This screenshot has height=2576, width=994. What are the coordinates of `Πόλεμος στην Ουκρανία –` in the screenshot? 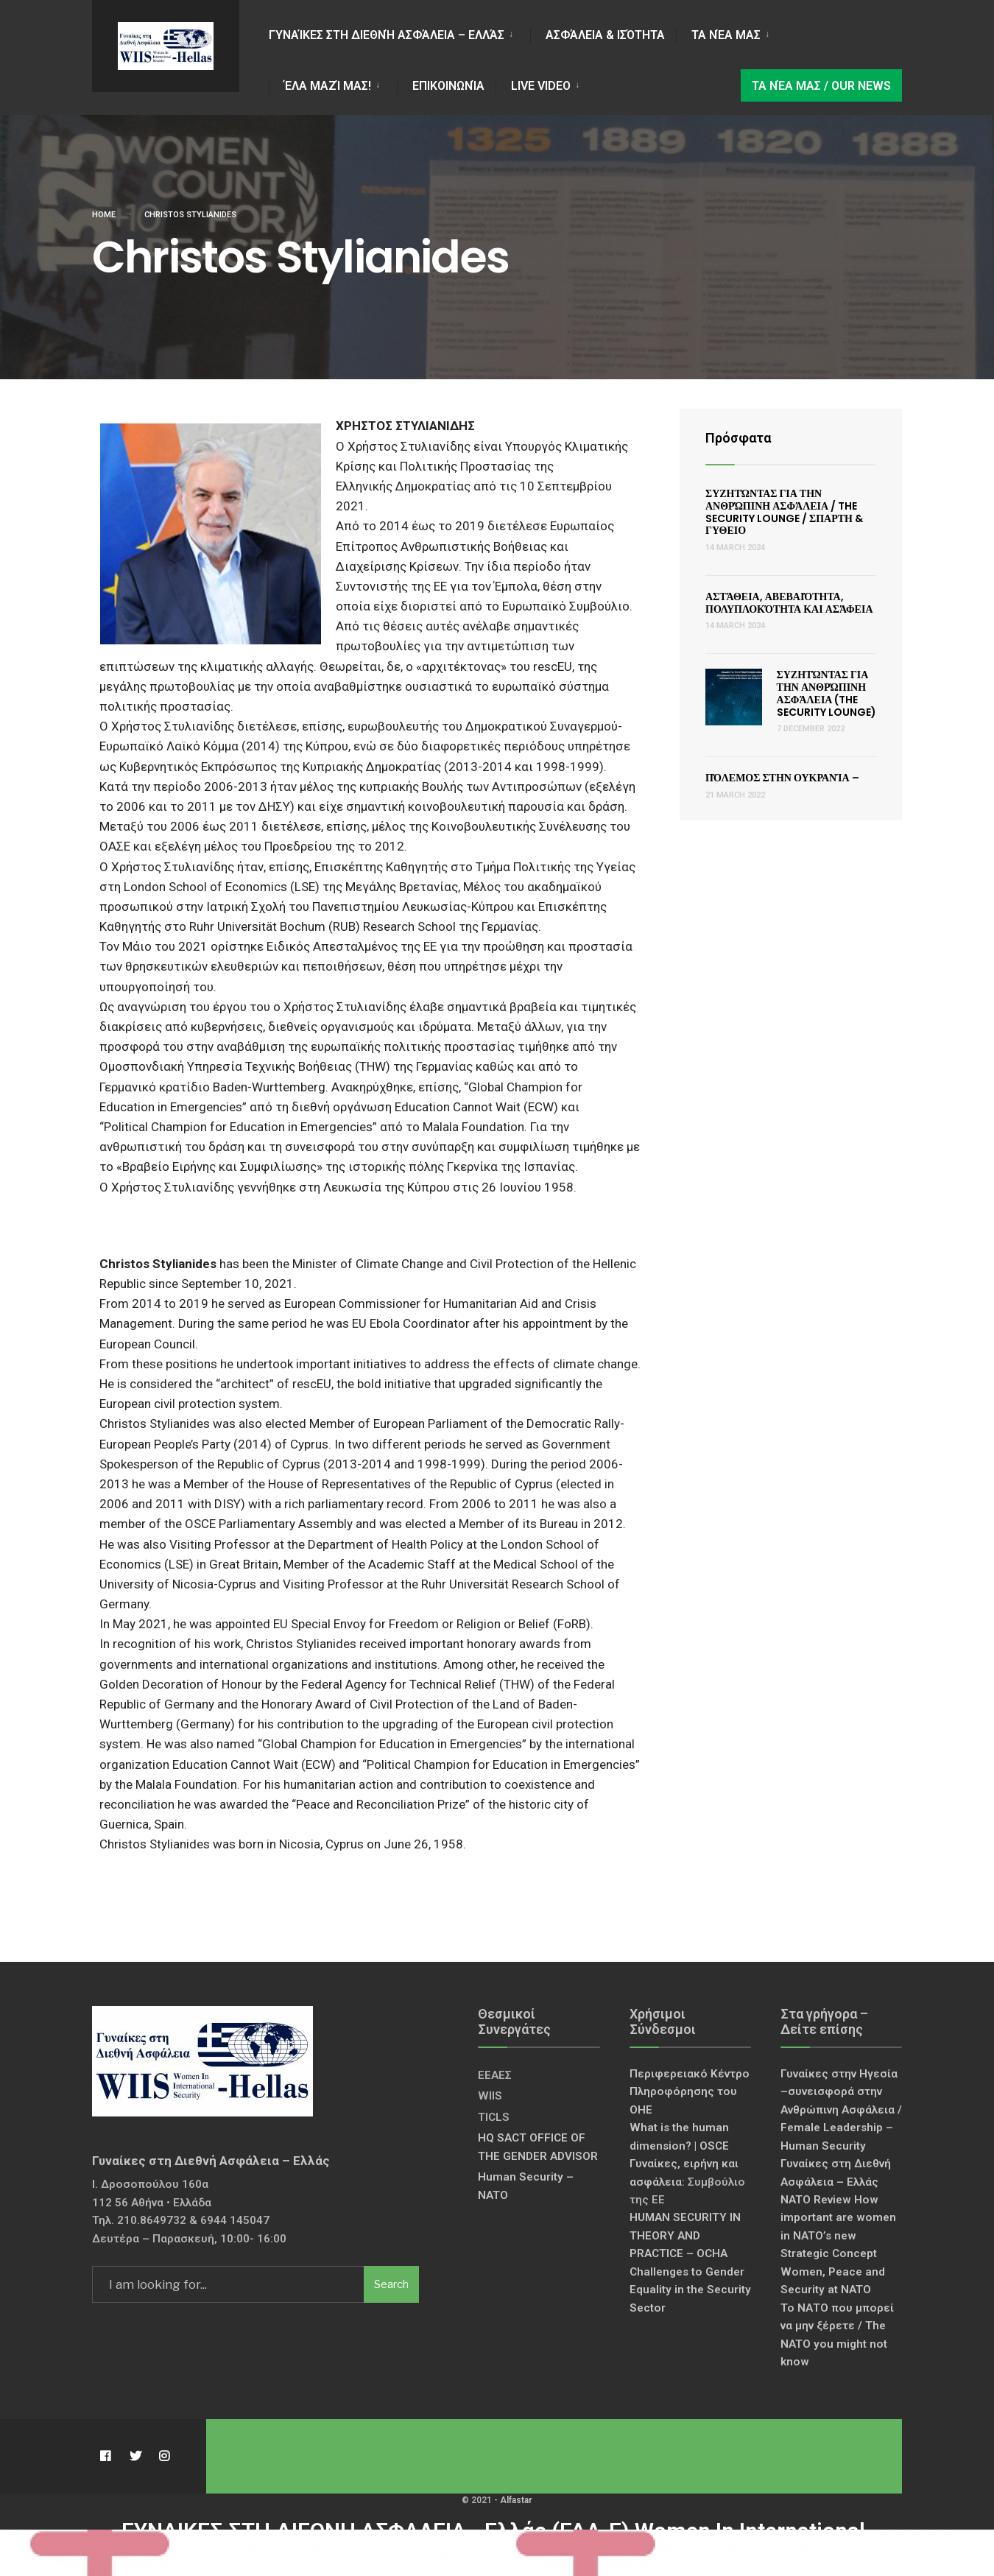 It's located at (782, 777).